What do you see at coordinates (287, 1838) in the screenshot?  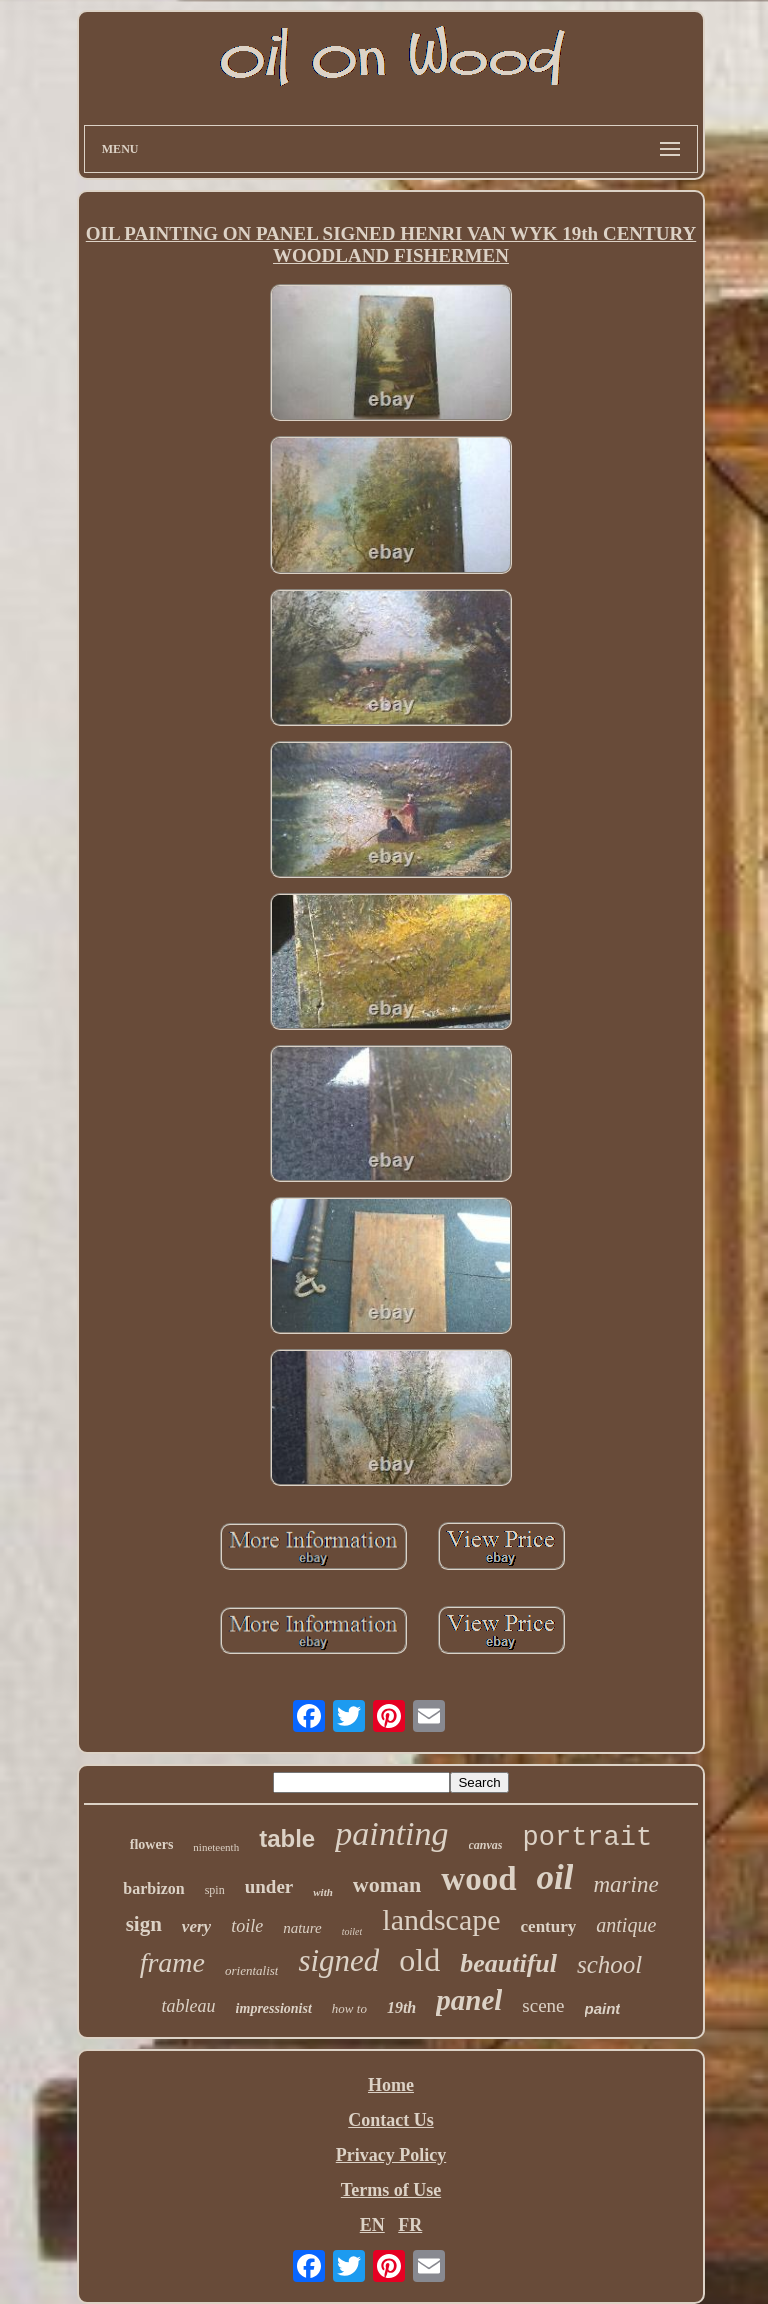 I see `table` at bounding box center [287, 1838].